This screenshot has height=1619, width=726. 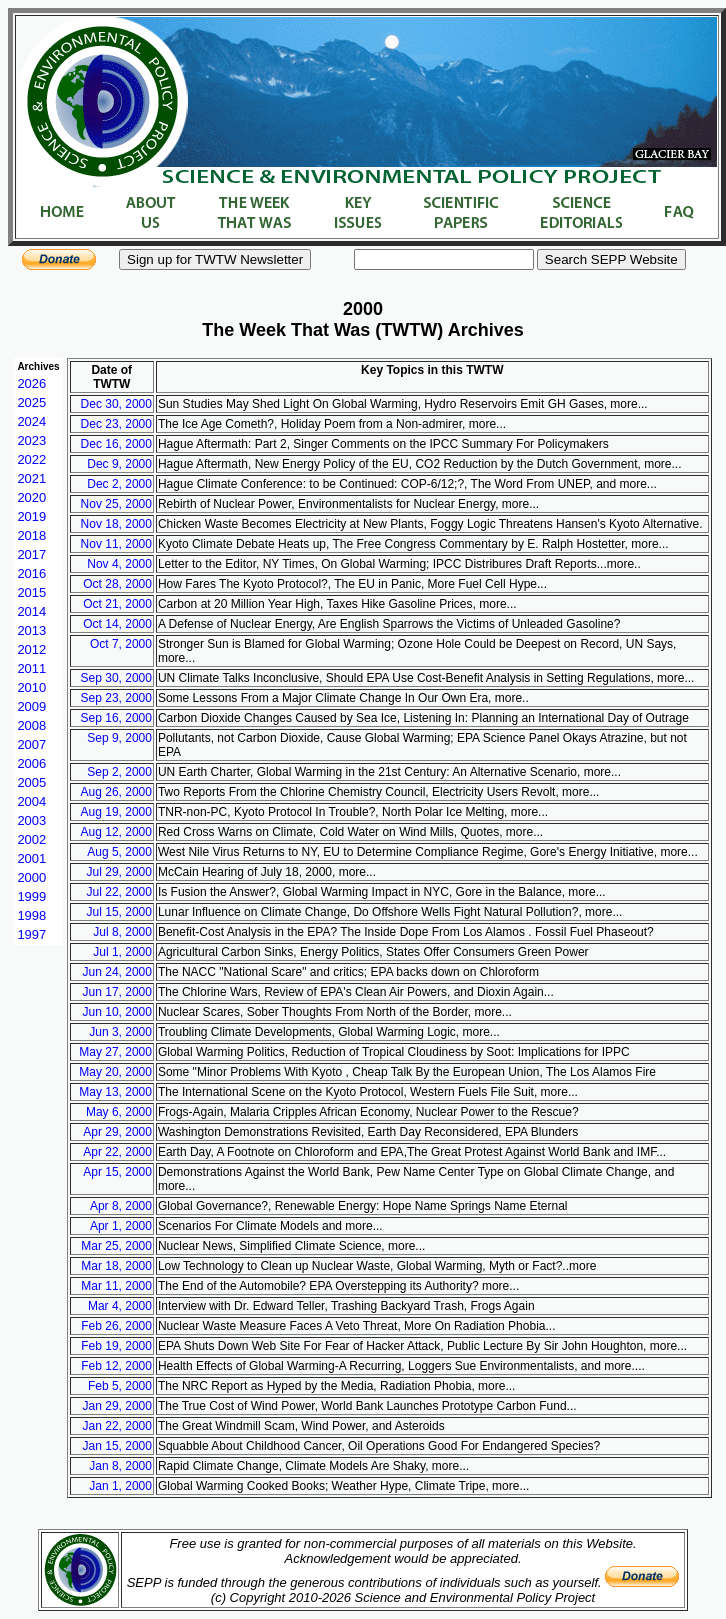 What do you see at coordinates (119, 892) in the screenshot?
I see `Jul 22, 2000` at bounding box center [119, 892].